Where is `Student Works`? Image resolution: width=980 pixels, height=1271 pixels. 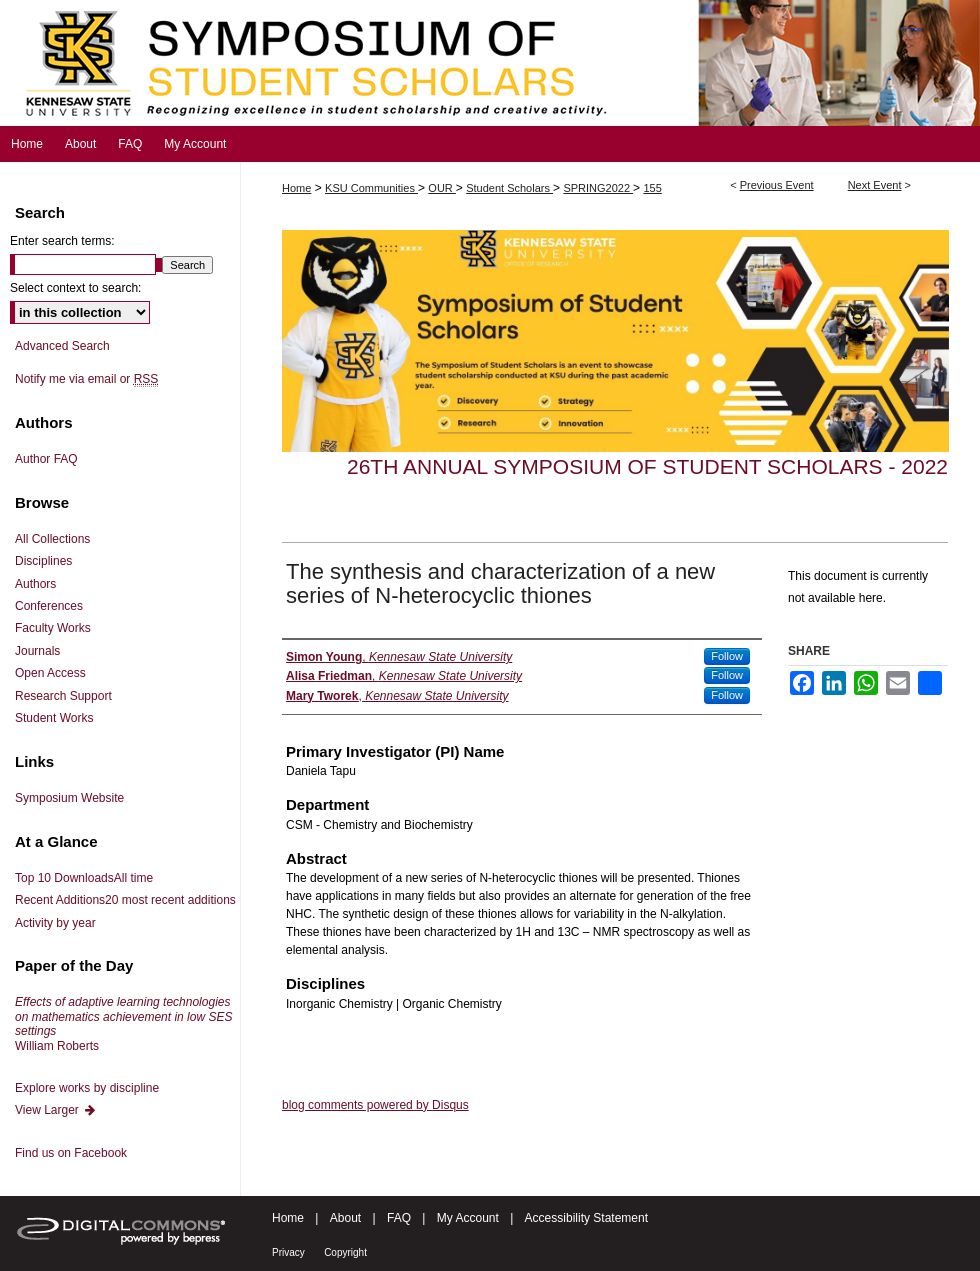
Student Works is located at coordinates (54, 718).